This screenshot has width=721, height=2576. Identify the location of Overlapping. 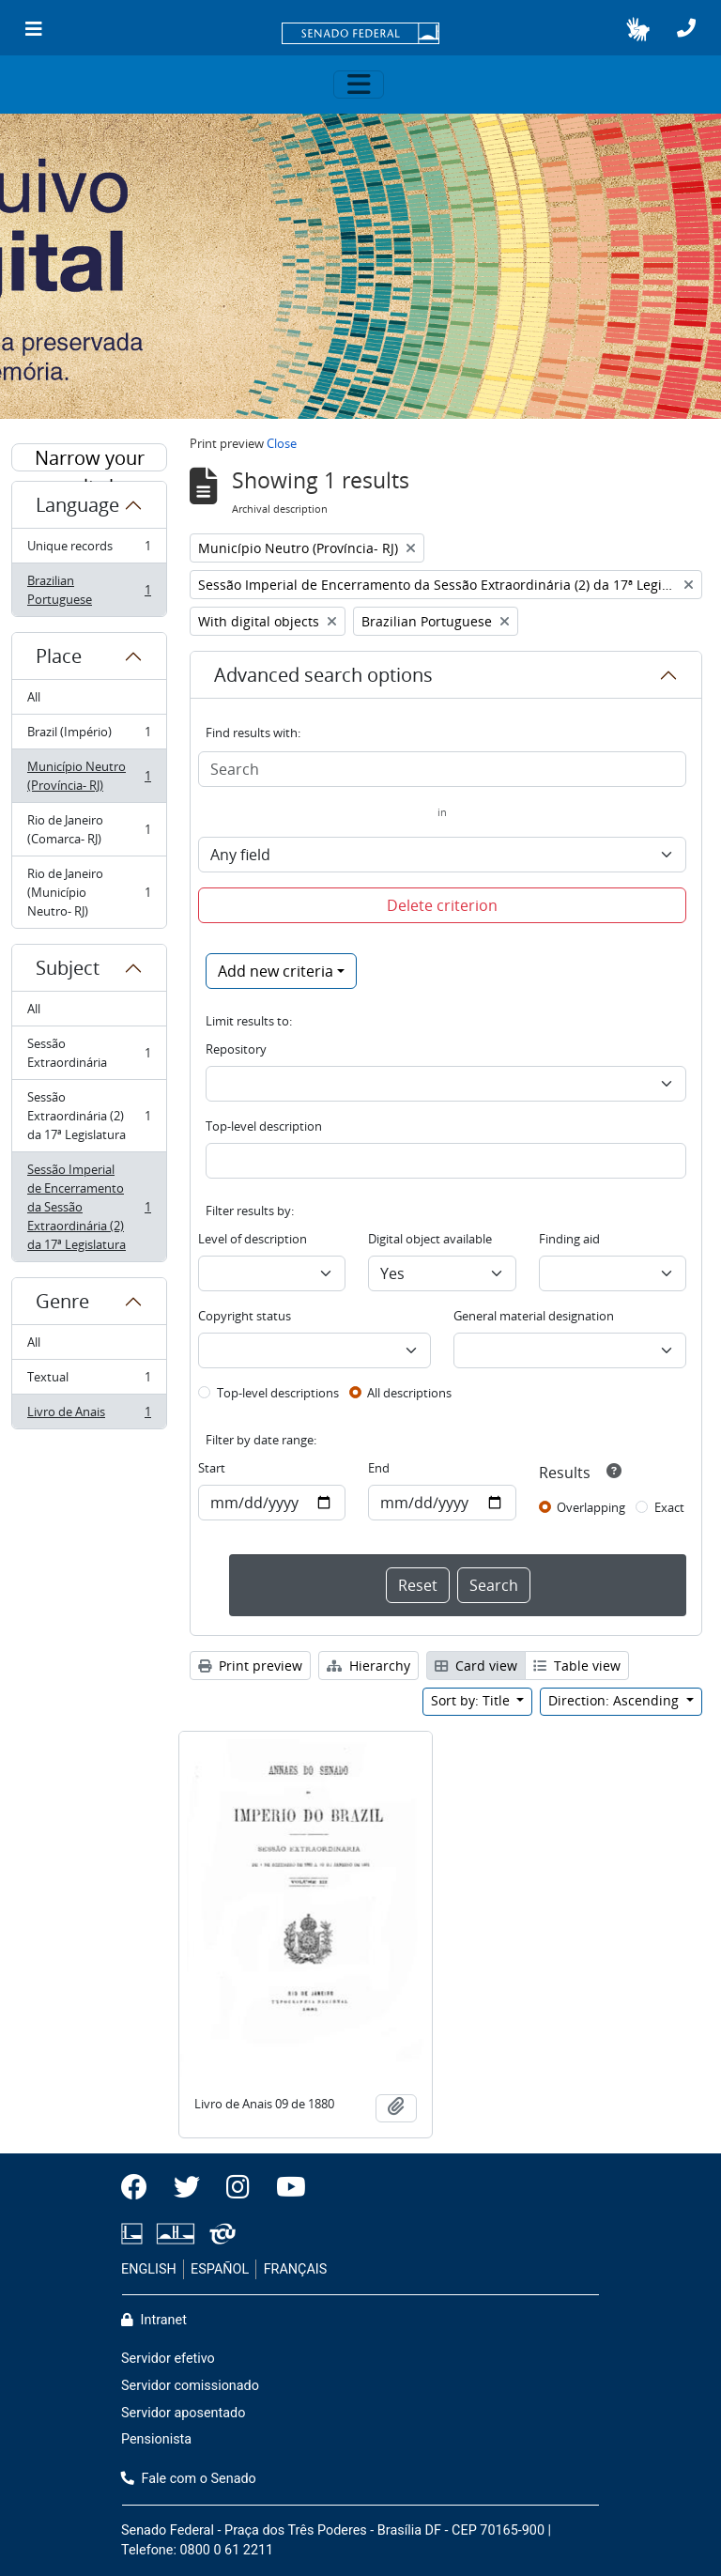
(591, 1507).